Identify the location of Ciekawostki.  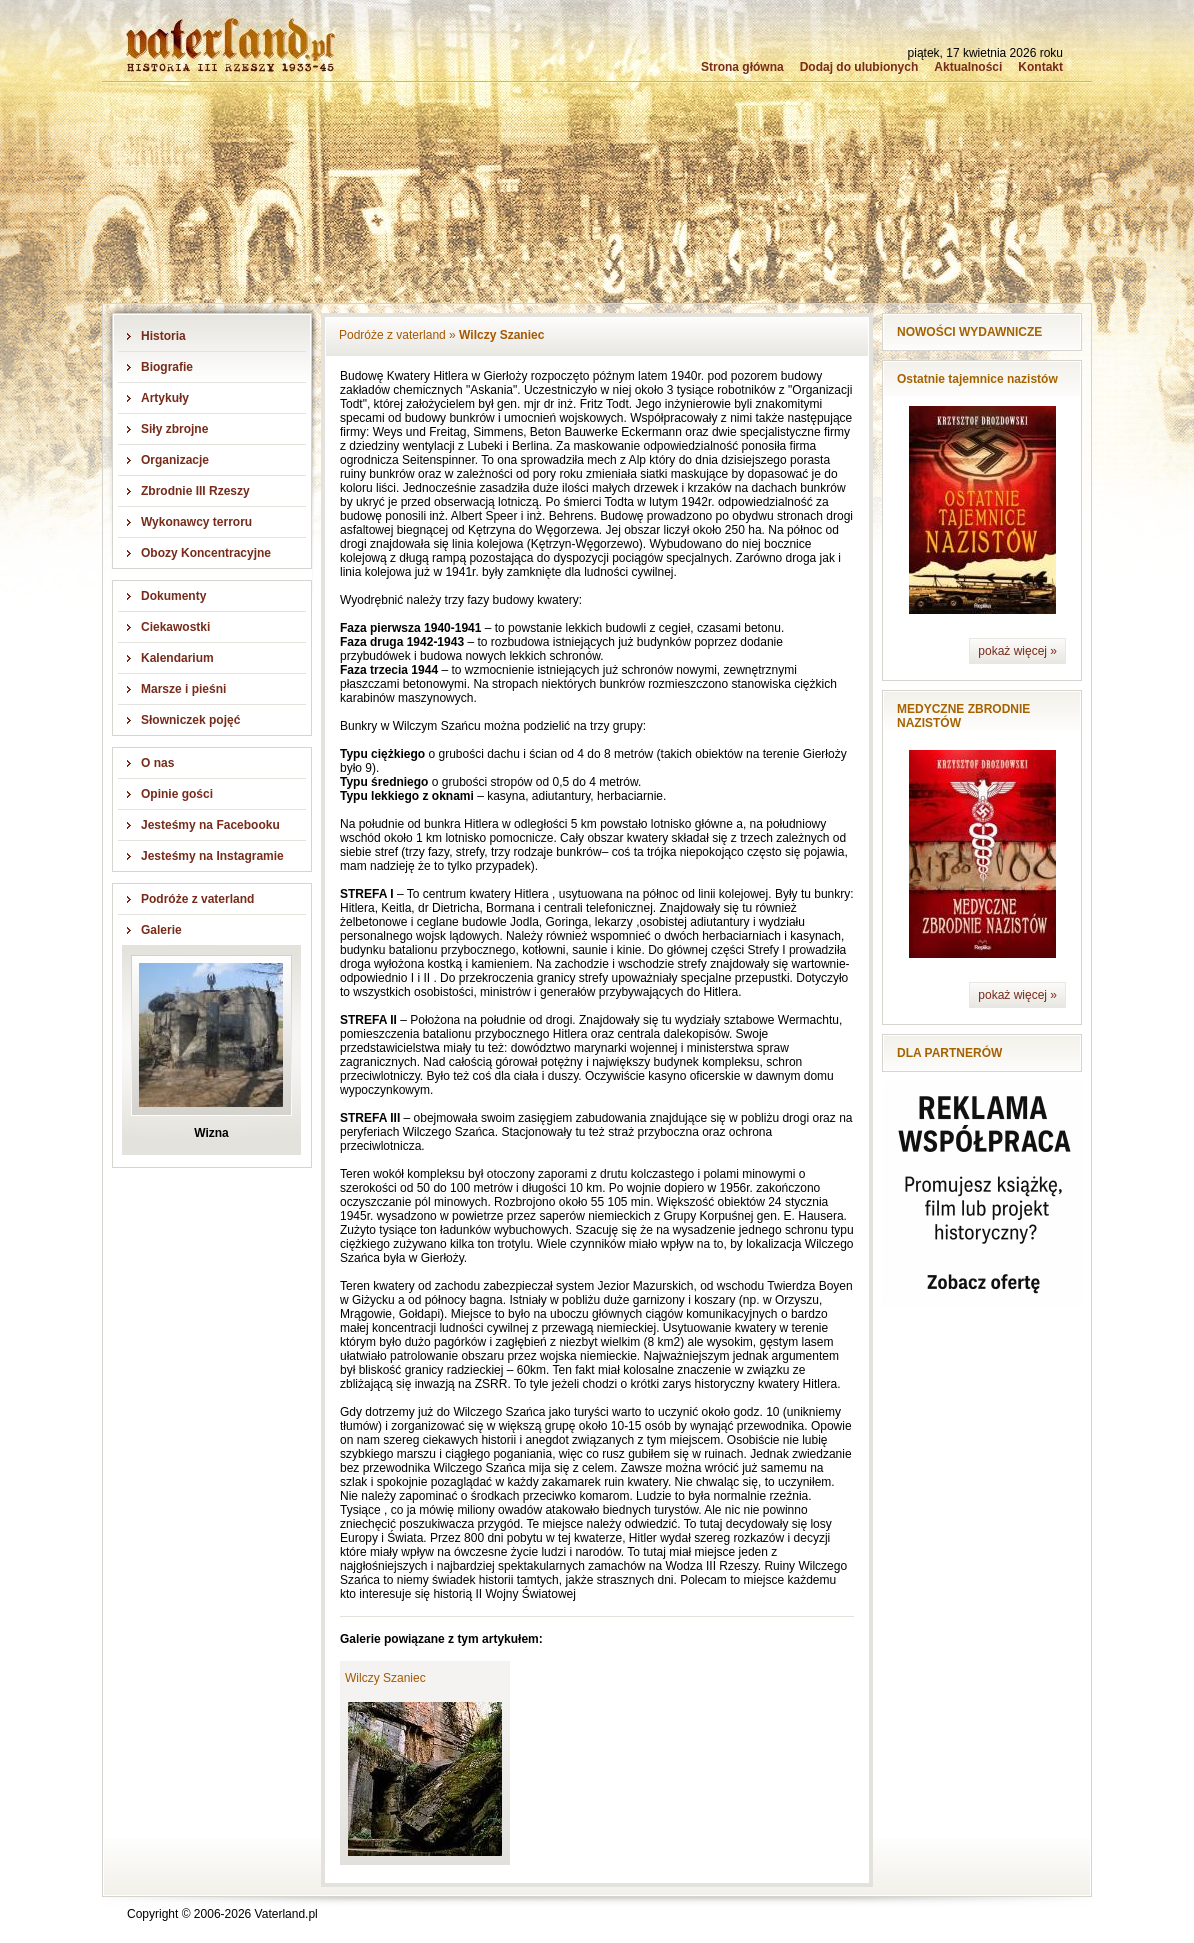
(175, 627).